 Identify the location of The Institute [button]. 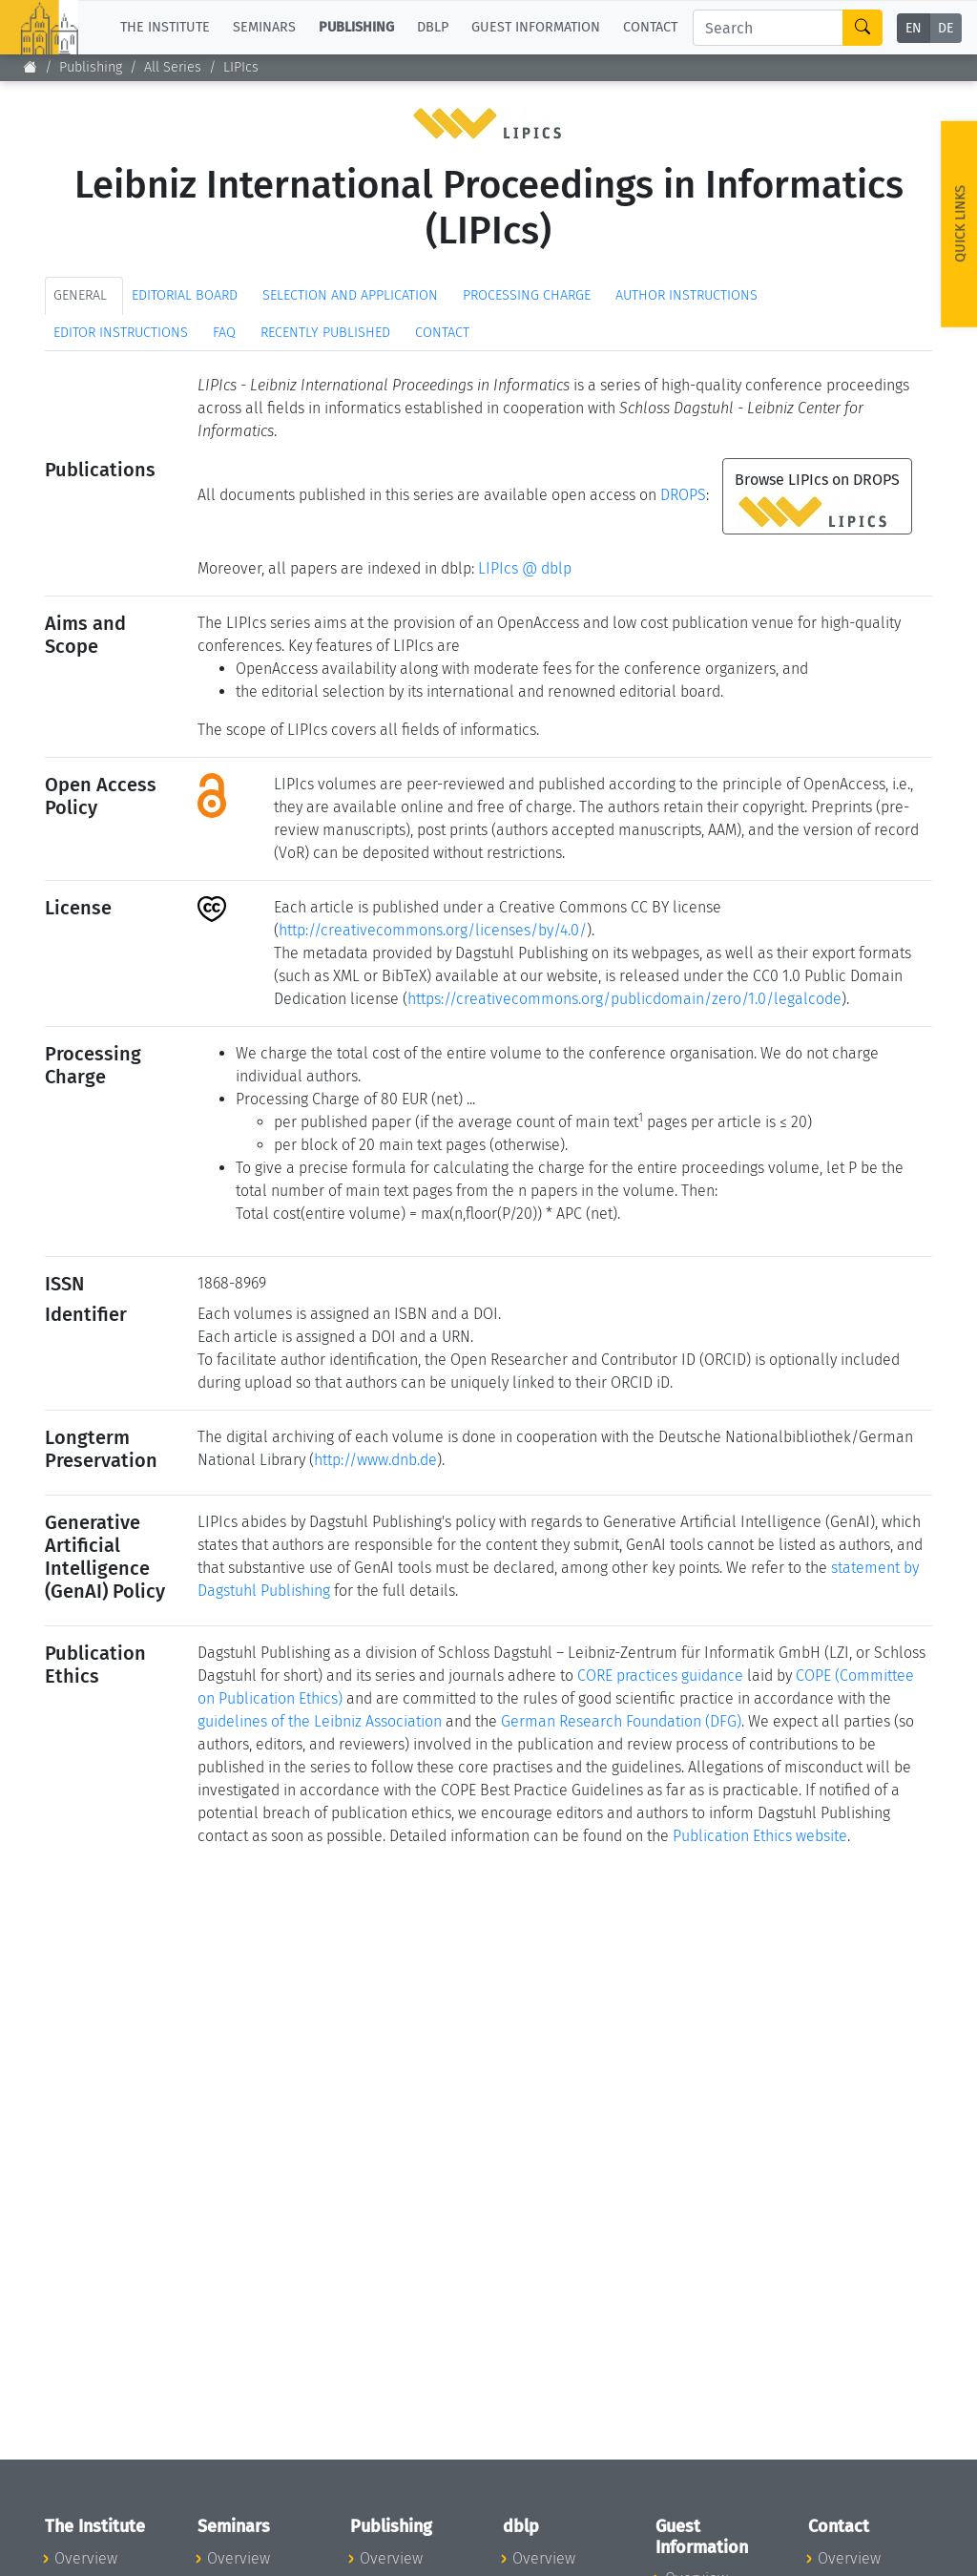
(165, 27).